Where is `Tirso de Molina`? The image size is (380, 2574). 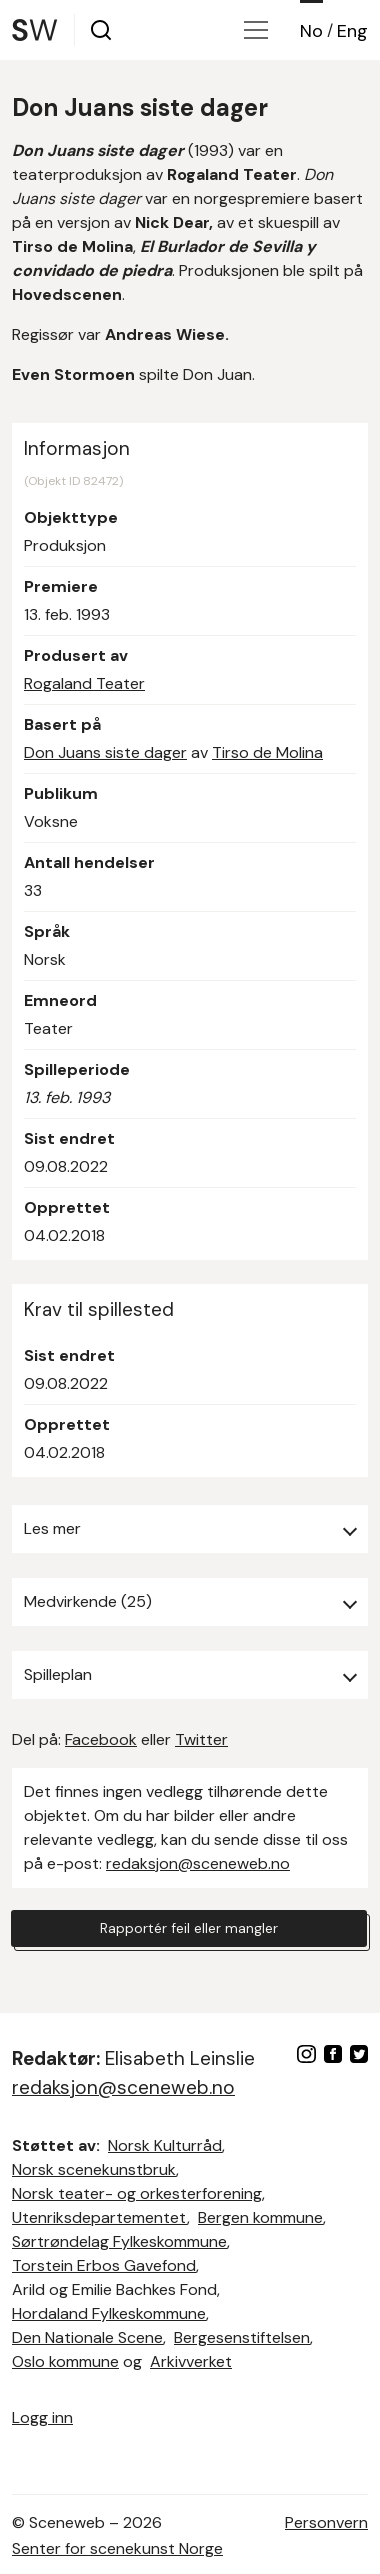 Tirso de Molina is located at coordinates (267, 752).